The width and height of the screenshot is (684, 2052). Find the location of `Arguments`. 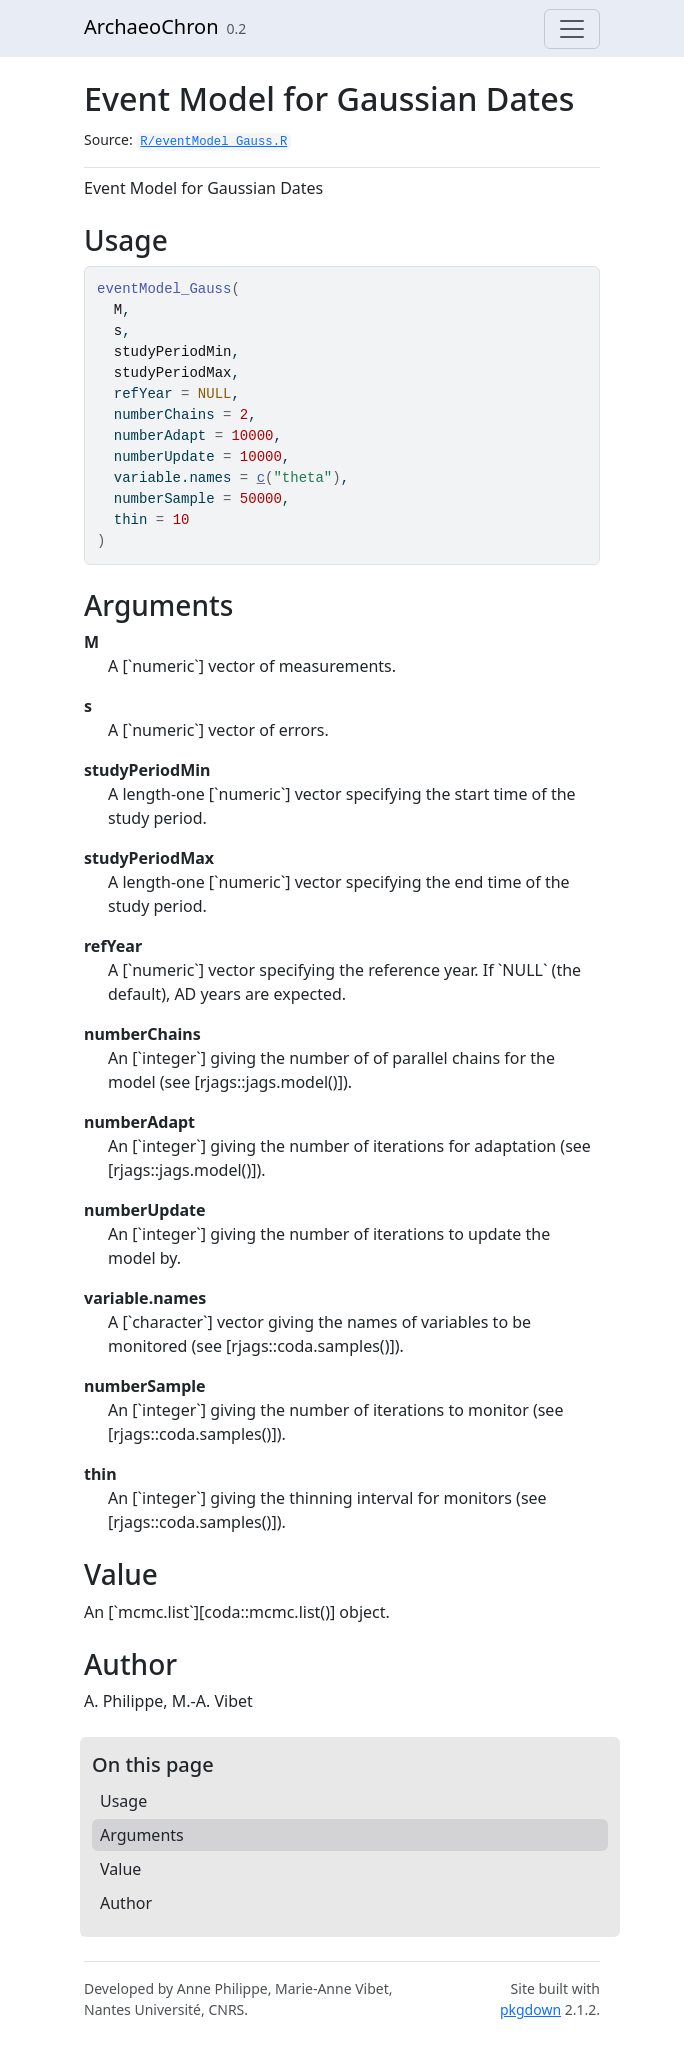

Arguments is located at coordinates (142, 1835).